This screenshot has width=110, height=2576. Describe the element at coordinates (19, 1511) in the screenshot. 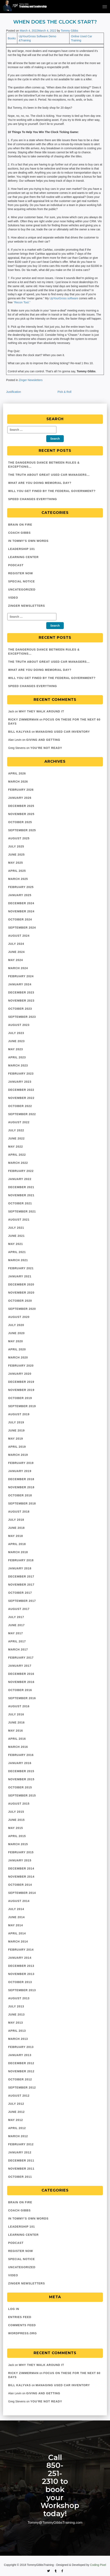

I see `August 2018` at that location.